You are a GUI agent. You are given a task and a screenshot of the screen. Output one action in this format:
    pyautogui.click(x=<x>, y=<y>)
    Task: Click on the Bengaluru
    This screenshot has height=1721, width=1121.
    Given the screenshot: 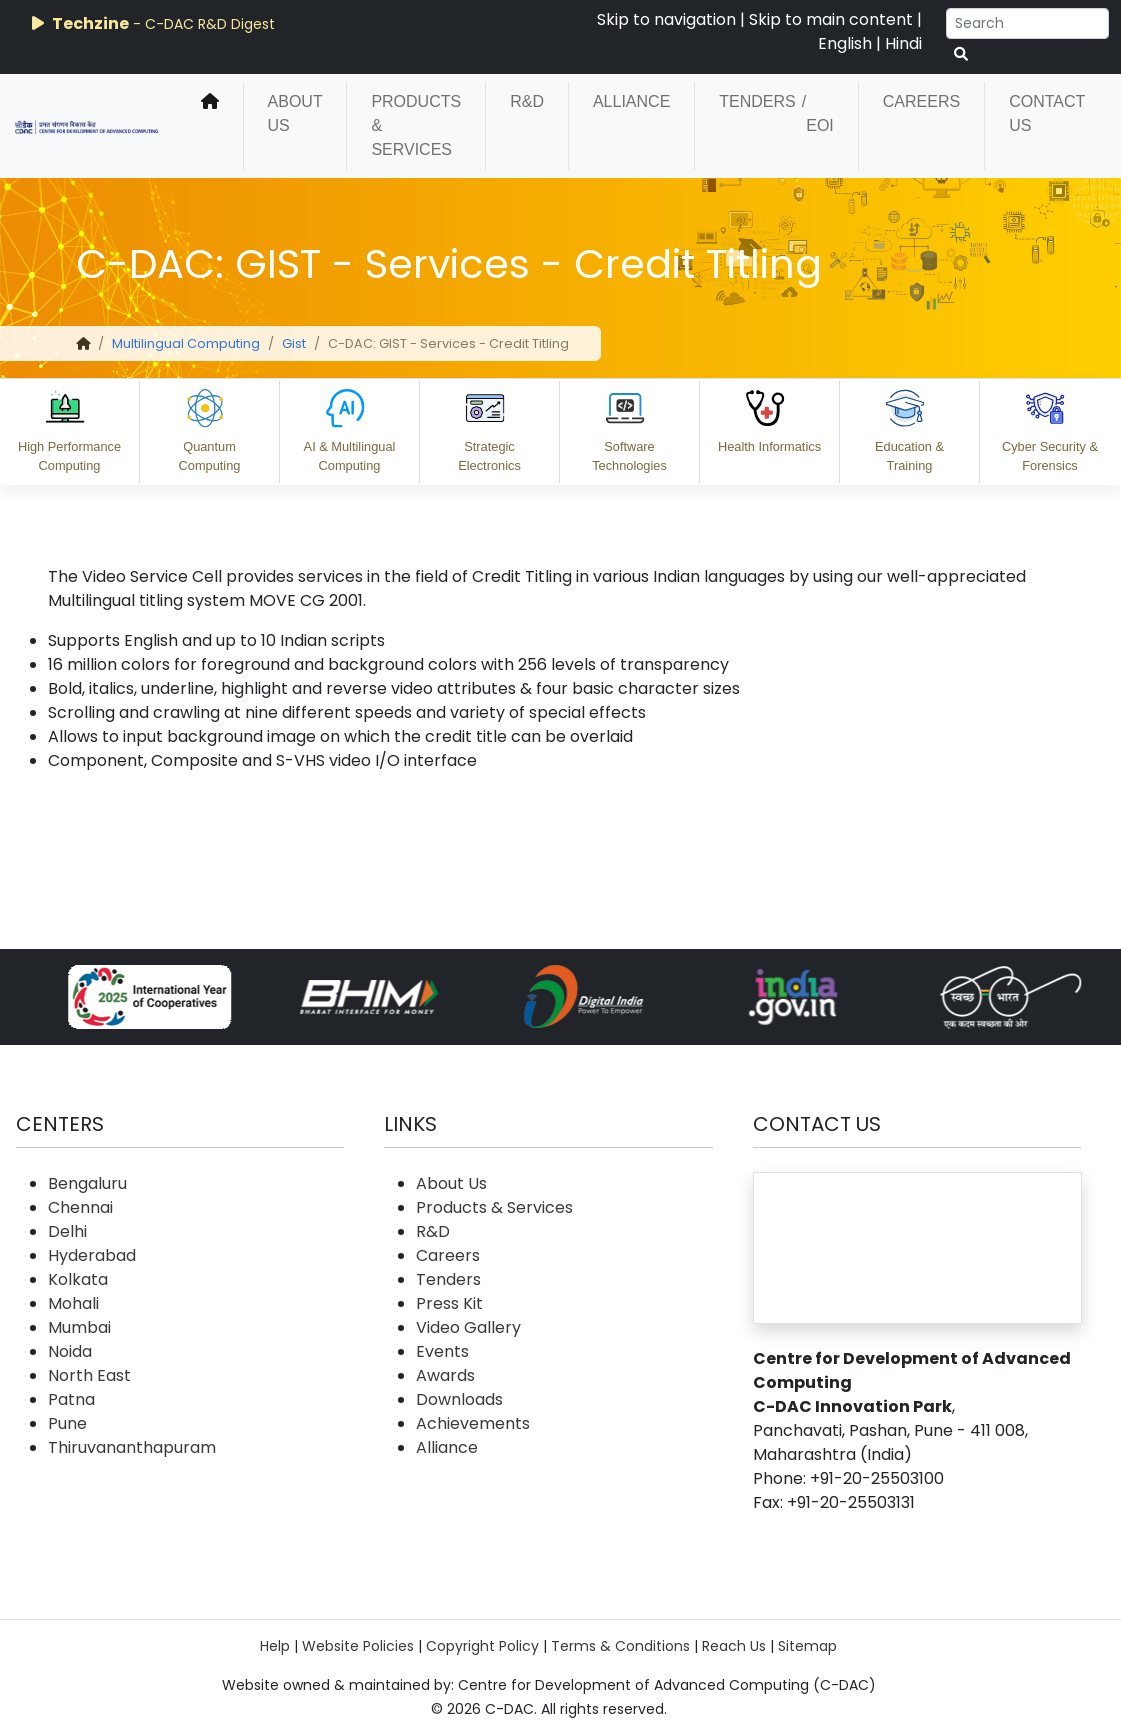 What is the action you would take?
    pyautogui.click(x=87, y=1183)
    